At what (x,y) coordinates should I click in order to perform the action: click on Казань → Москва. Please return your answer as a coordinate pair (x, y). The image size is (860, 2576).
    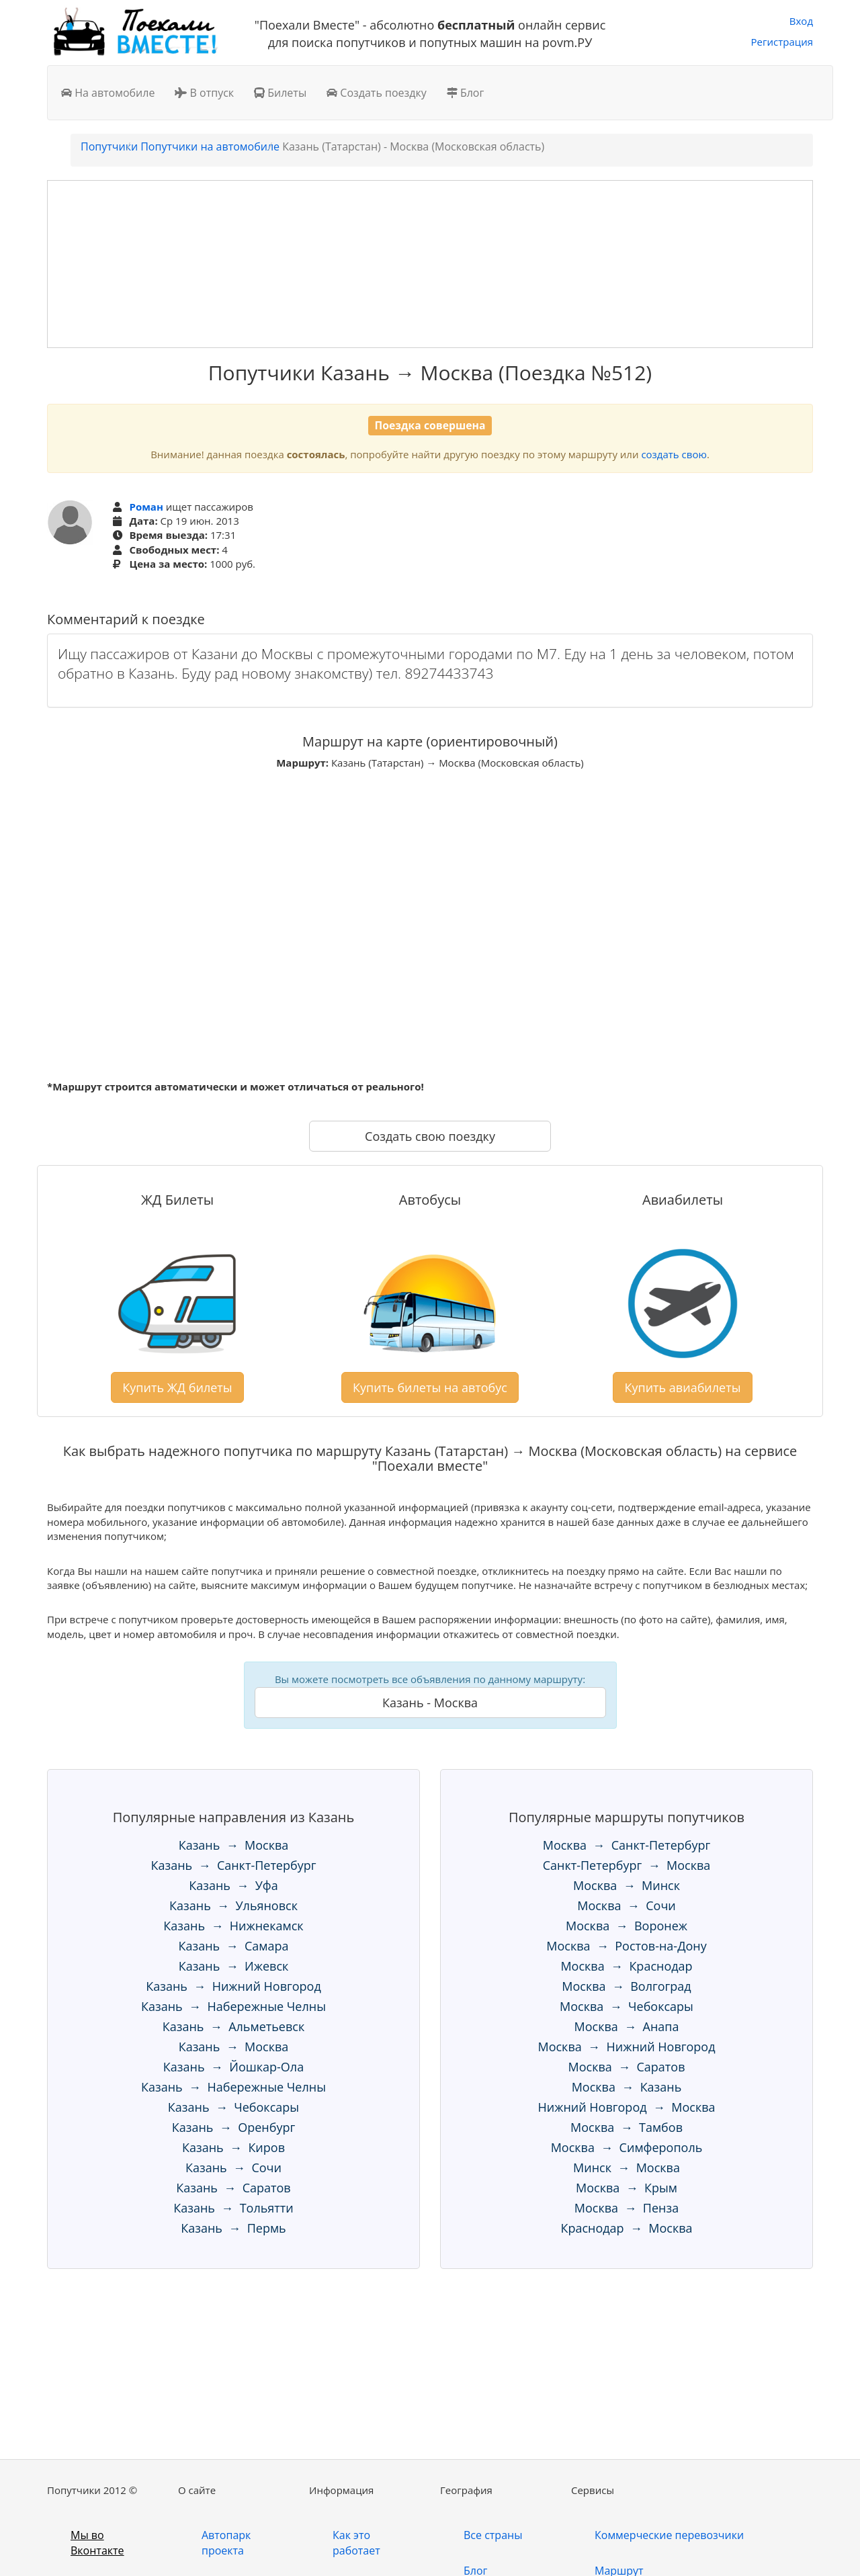
    Looking at the image, I should click on (234, 1845).